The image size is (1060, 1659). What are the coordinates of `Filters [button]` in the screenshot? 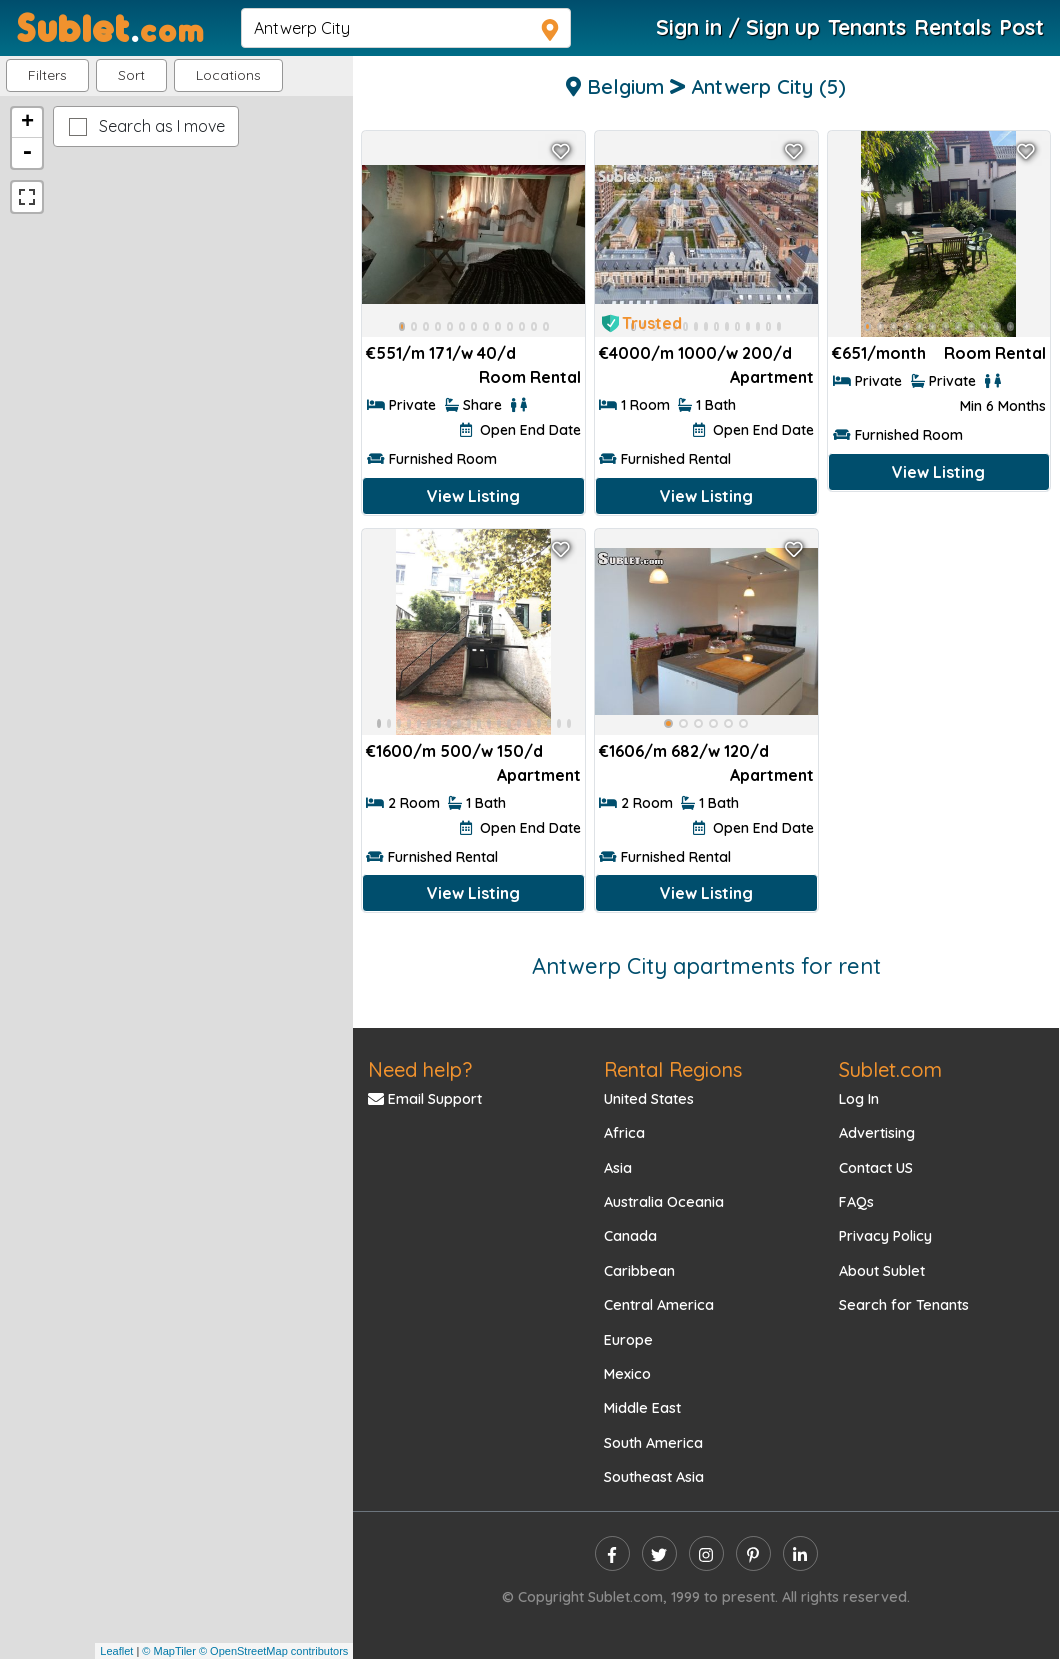 It's located at (47, 75).